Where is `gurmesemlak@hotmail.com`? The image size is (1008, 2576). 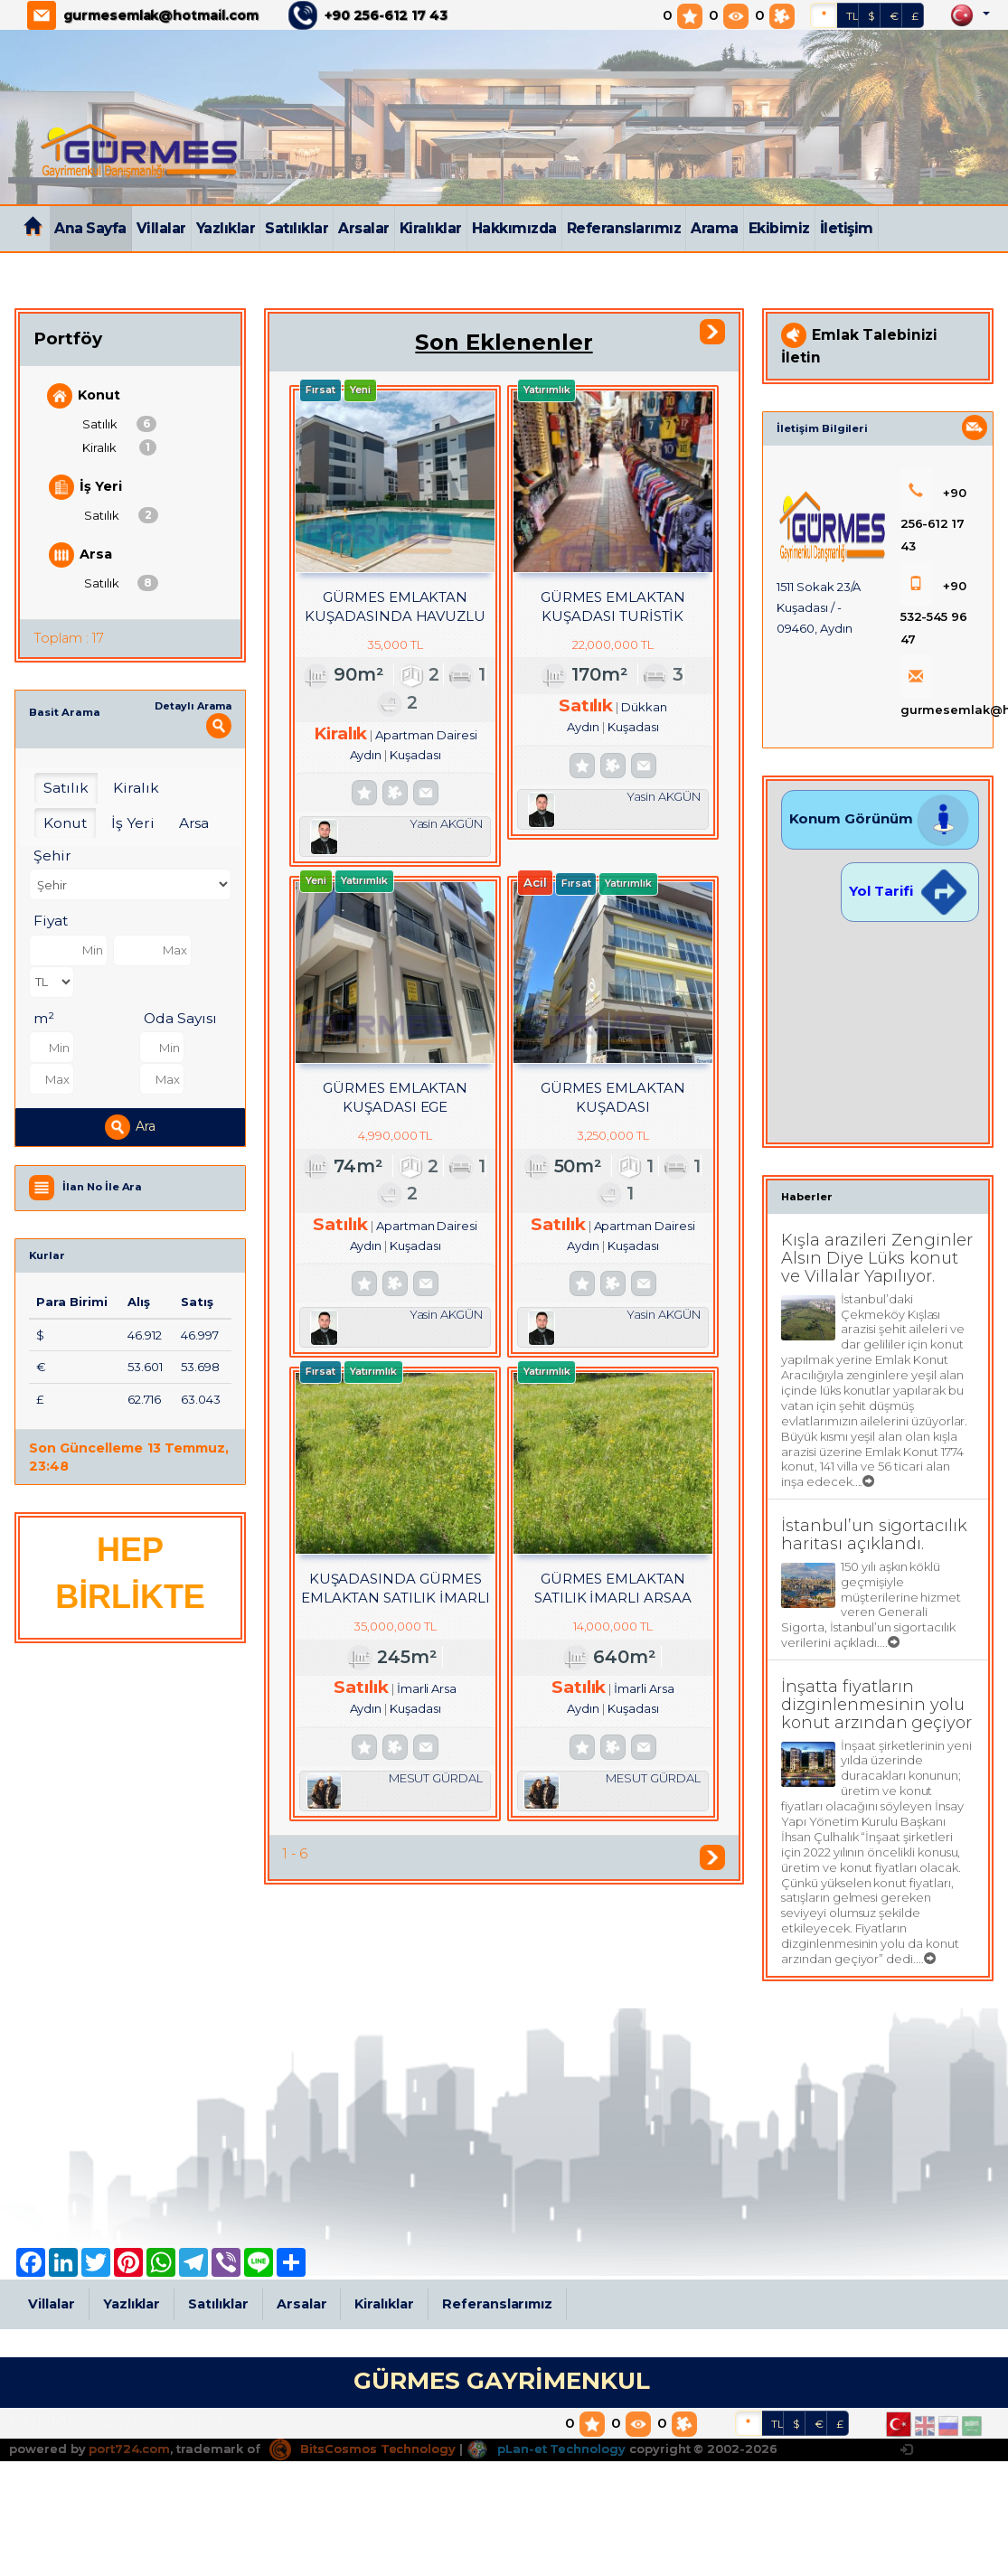 gurmesemlak@hotmail.com is located at coordinates (161, 15).